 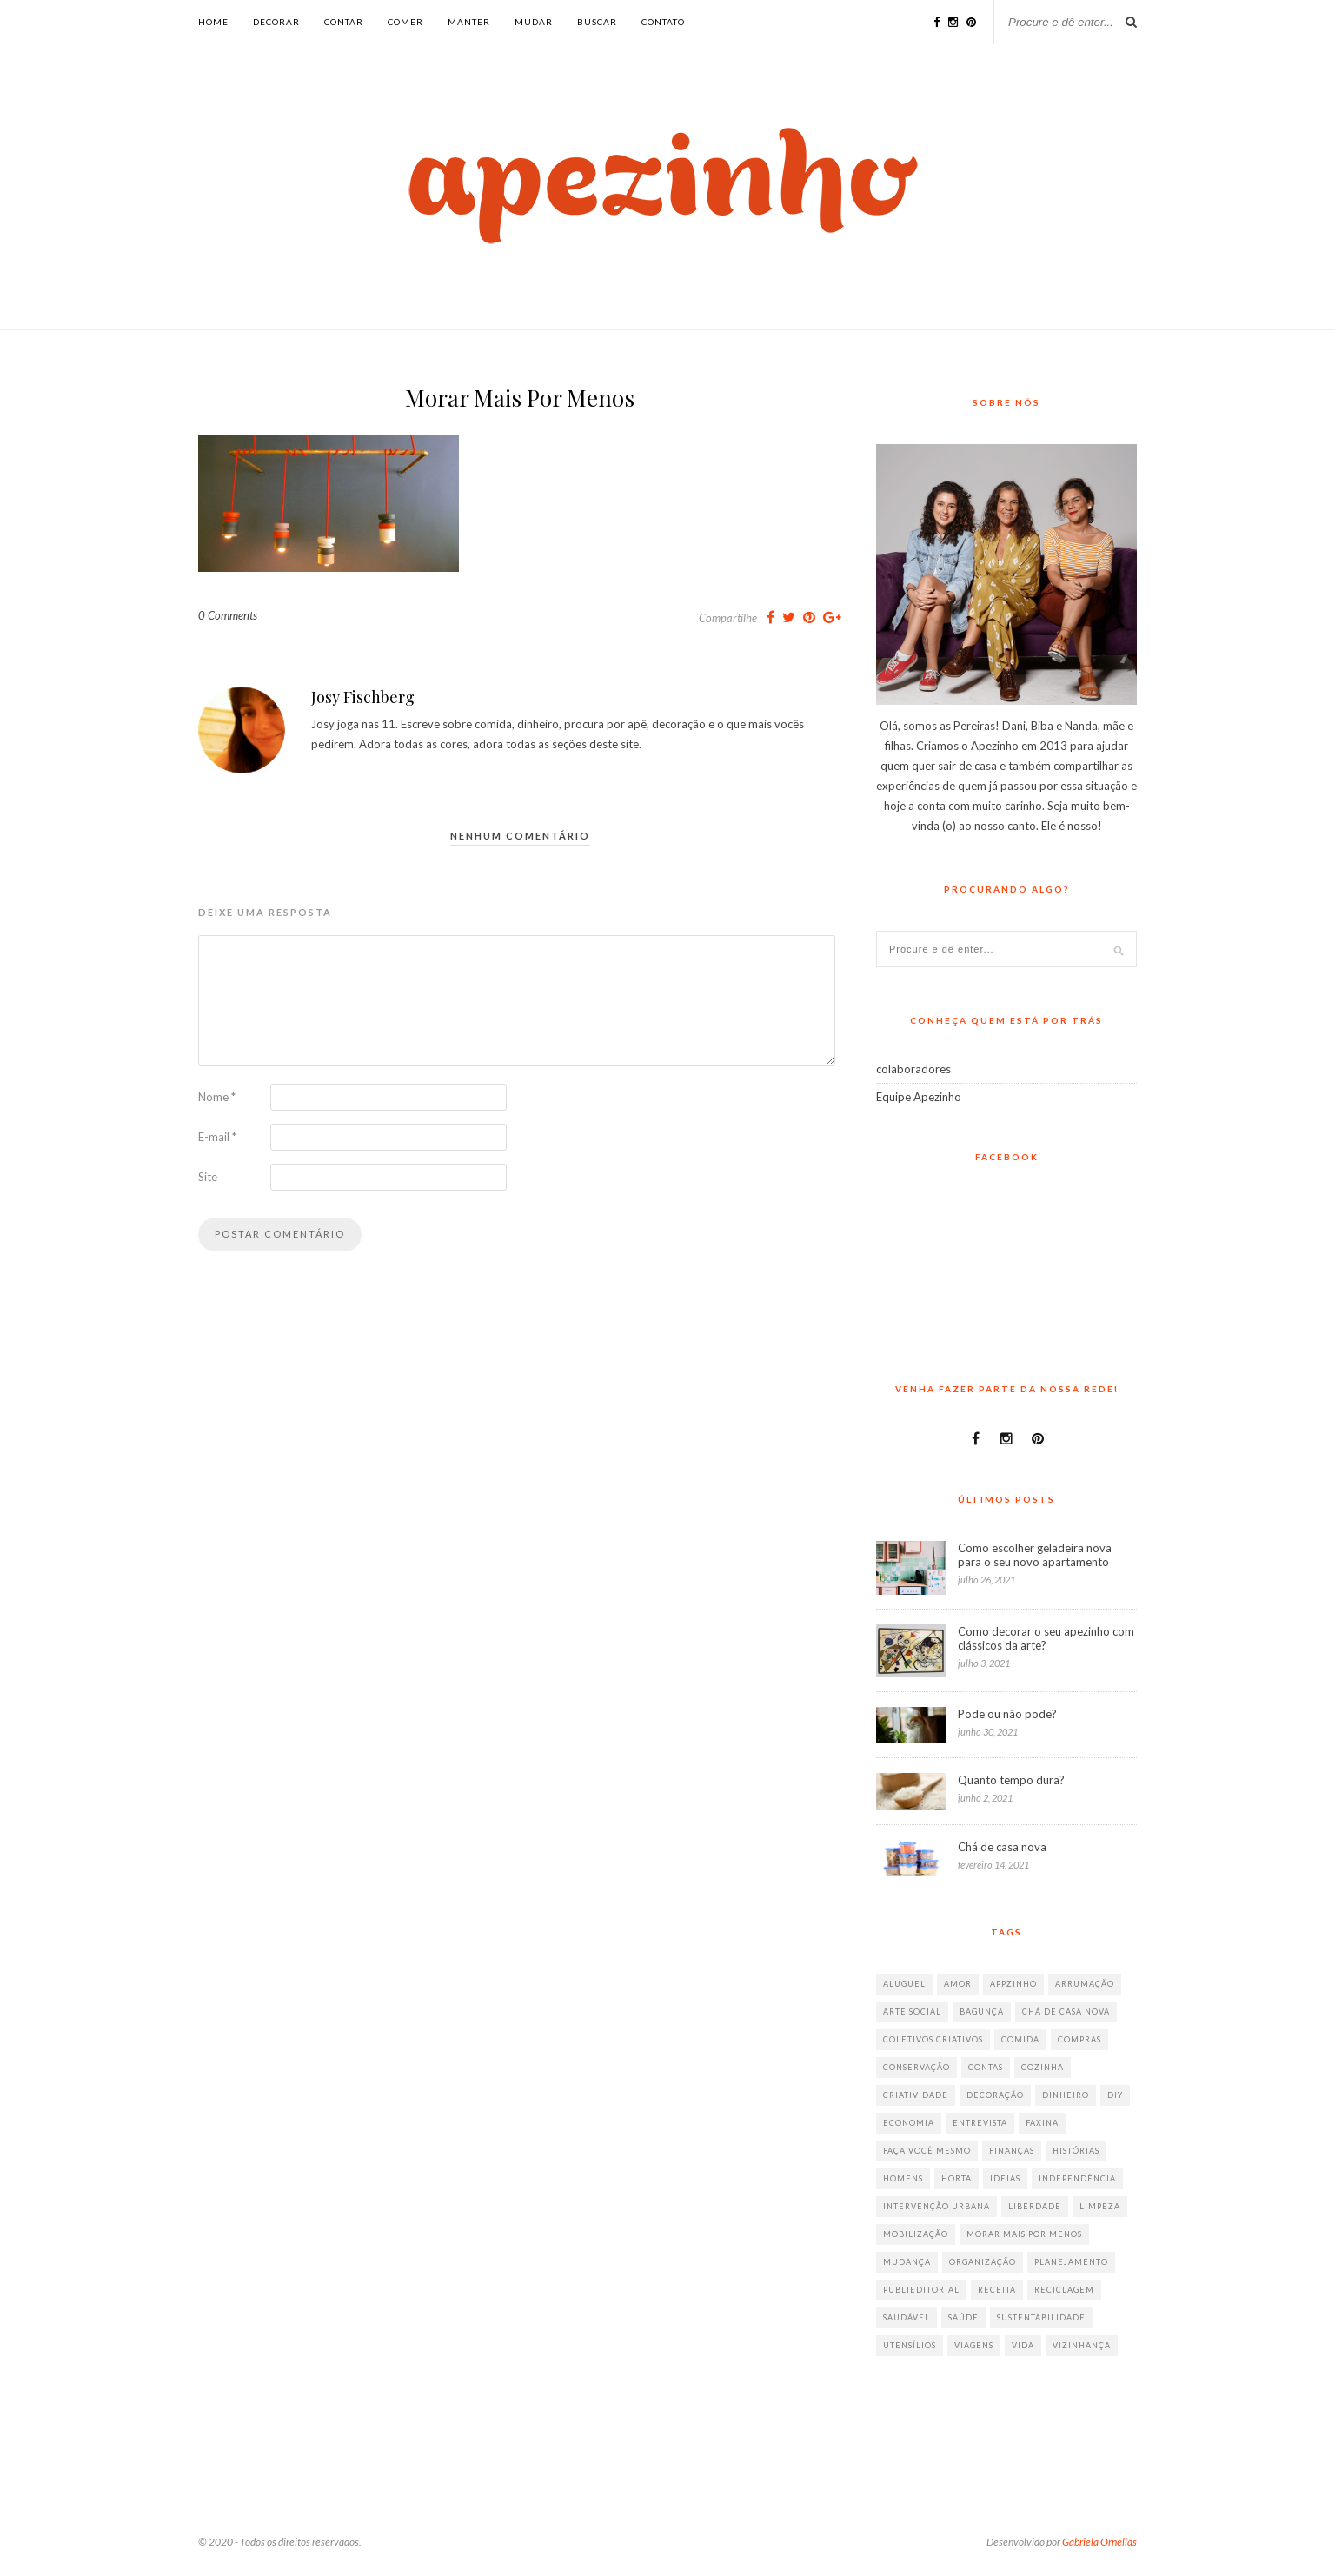 I want to click on Site, so click(x=207, y=1177).